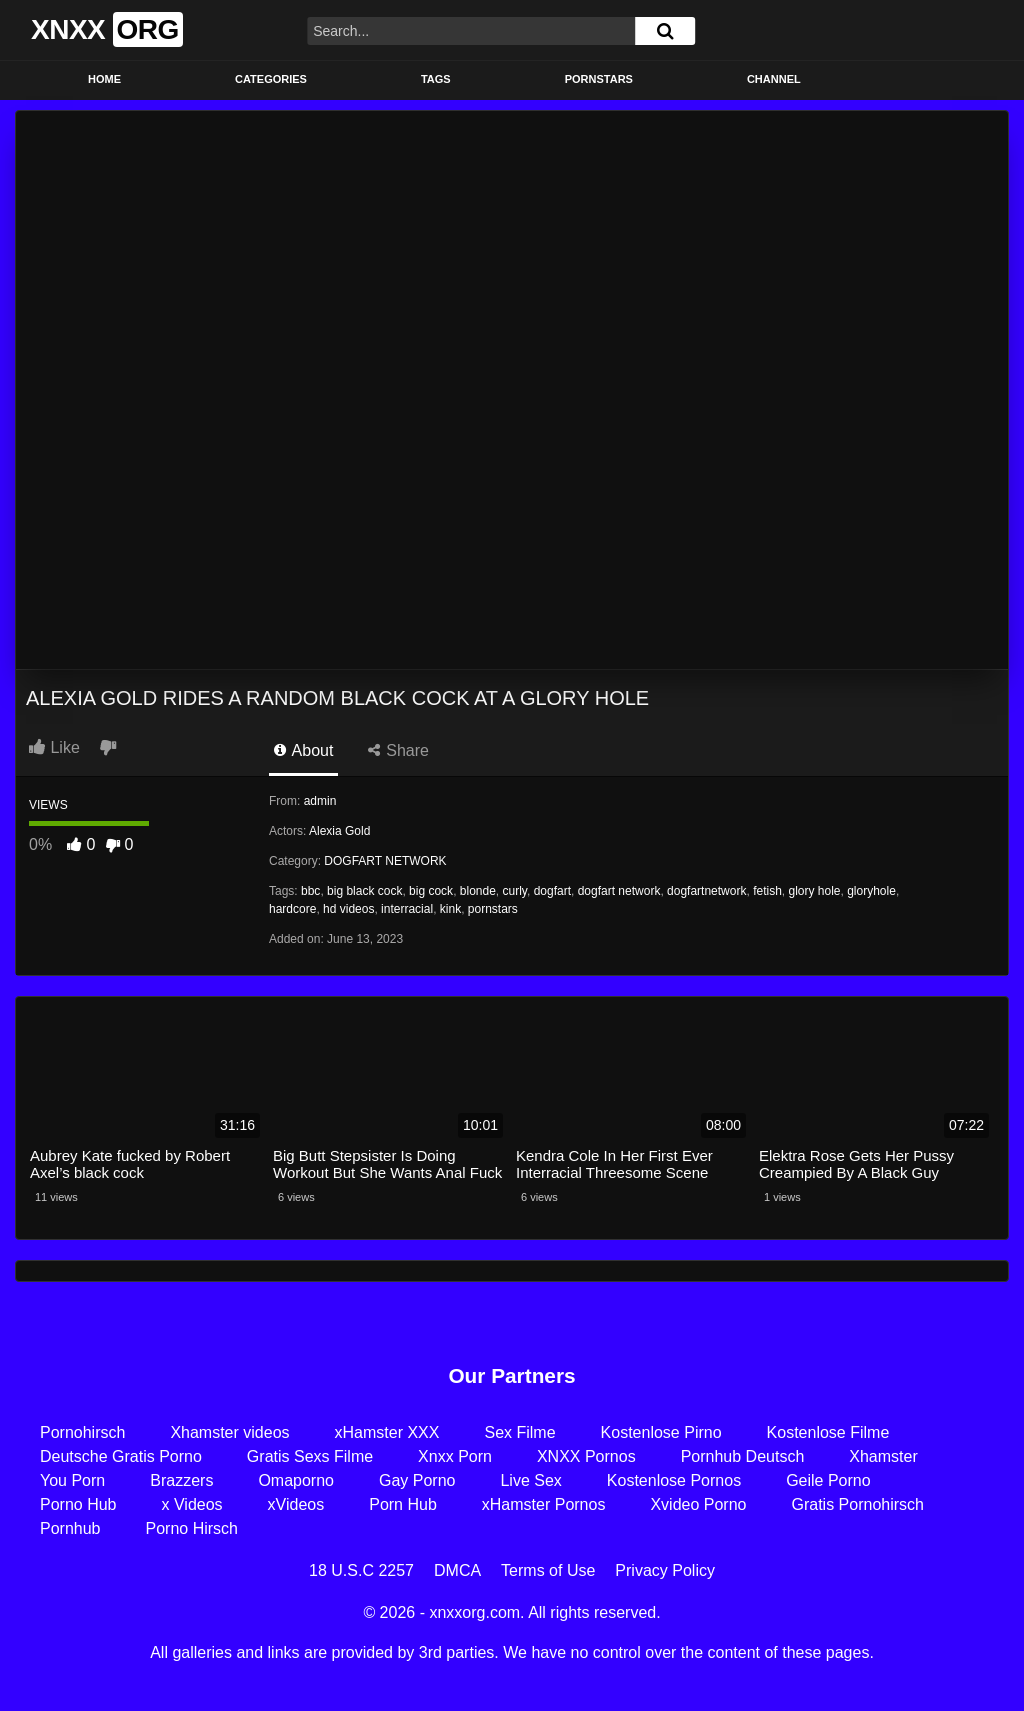 This screenshot has height=1711, width=1024. What do you see at coordinates (407, 909) in the screenshot?
I see `interracial` at bounding box center [407, 909].